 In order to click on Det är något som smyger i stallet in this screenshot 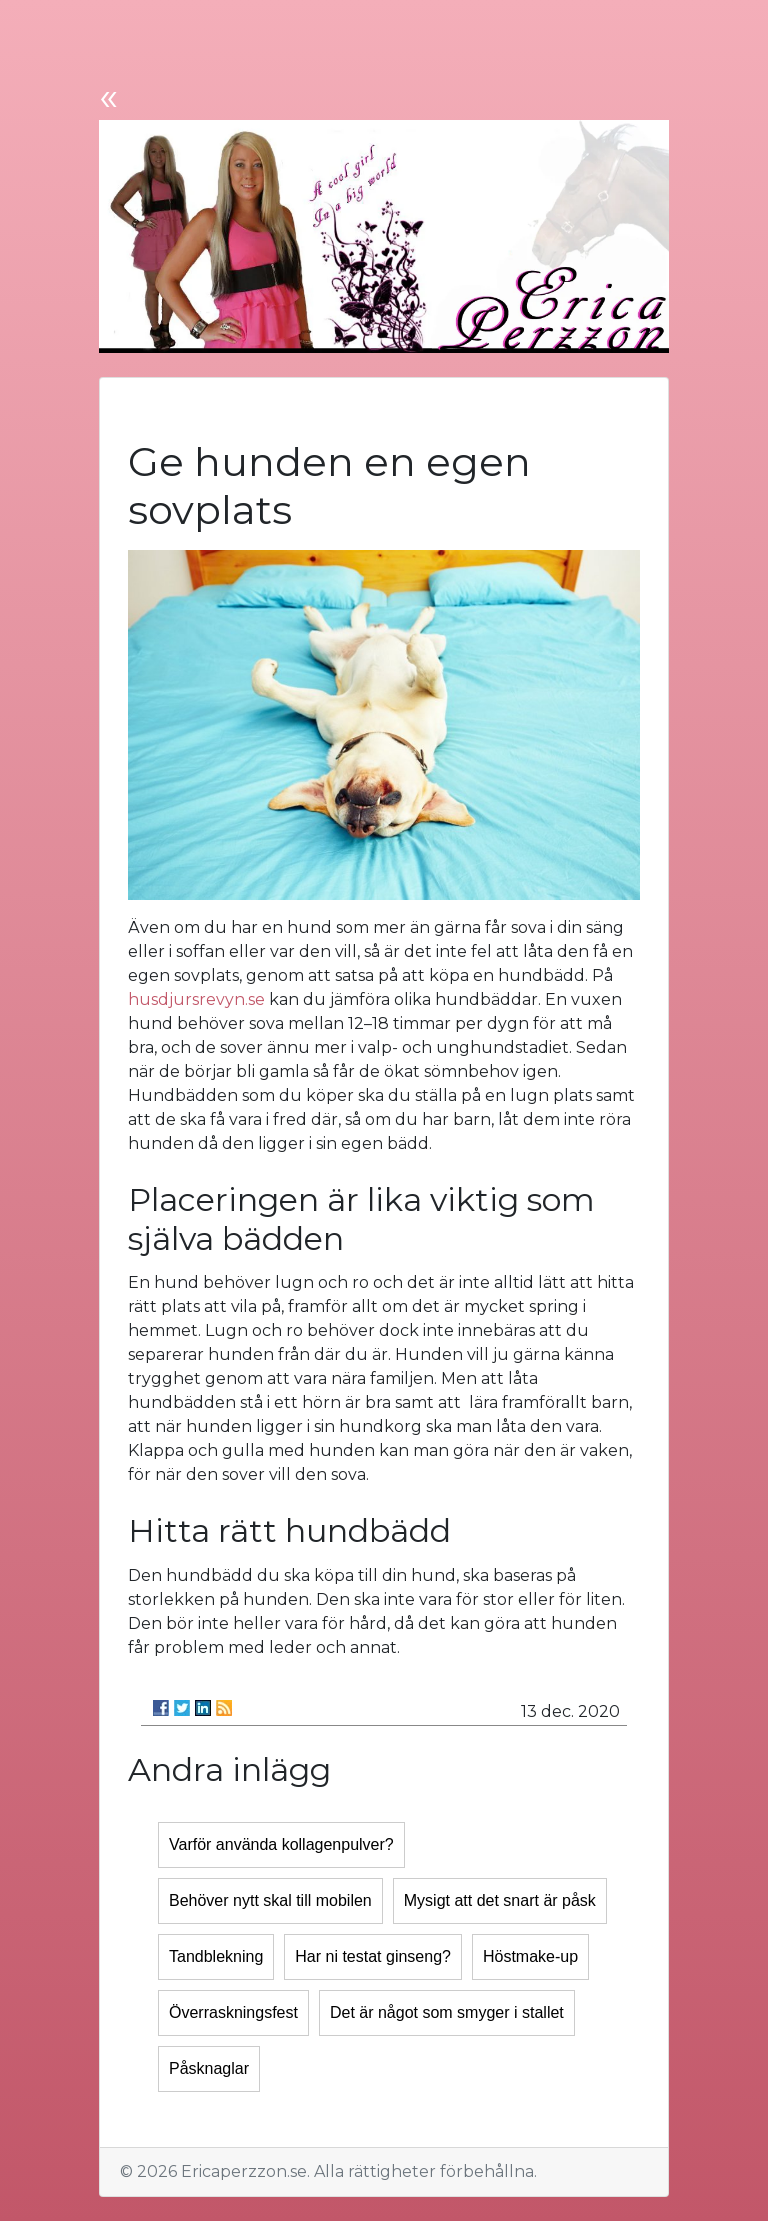, I will do `click(447, 2012)`.